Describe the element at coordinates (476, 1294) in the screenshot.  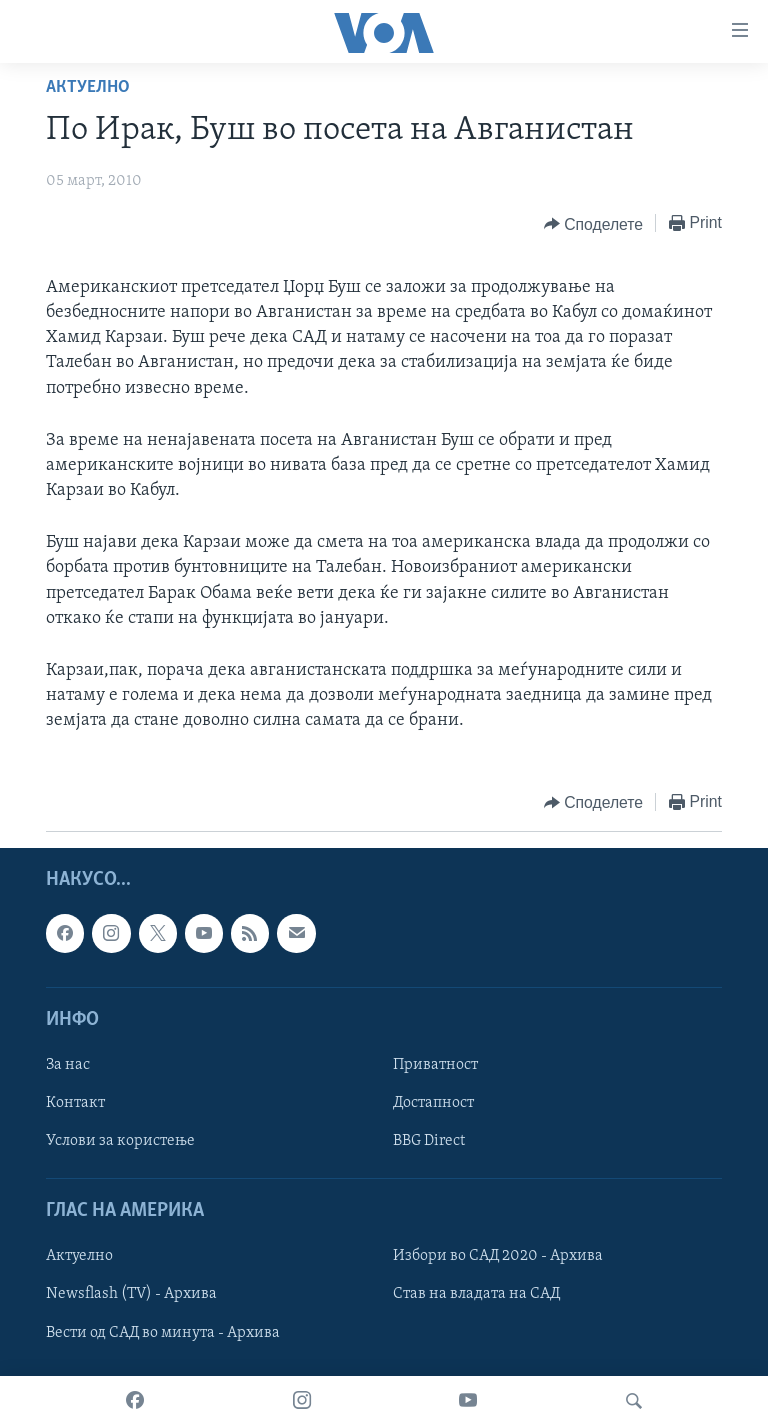
I see `Став на владата на САД` at that location.